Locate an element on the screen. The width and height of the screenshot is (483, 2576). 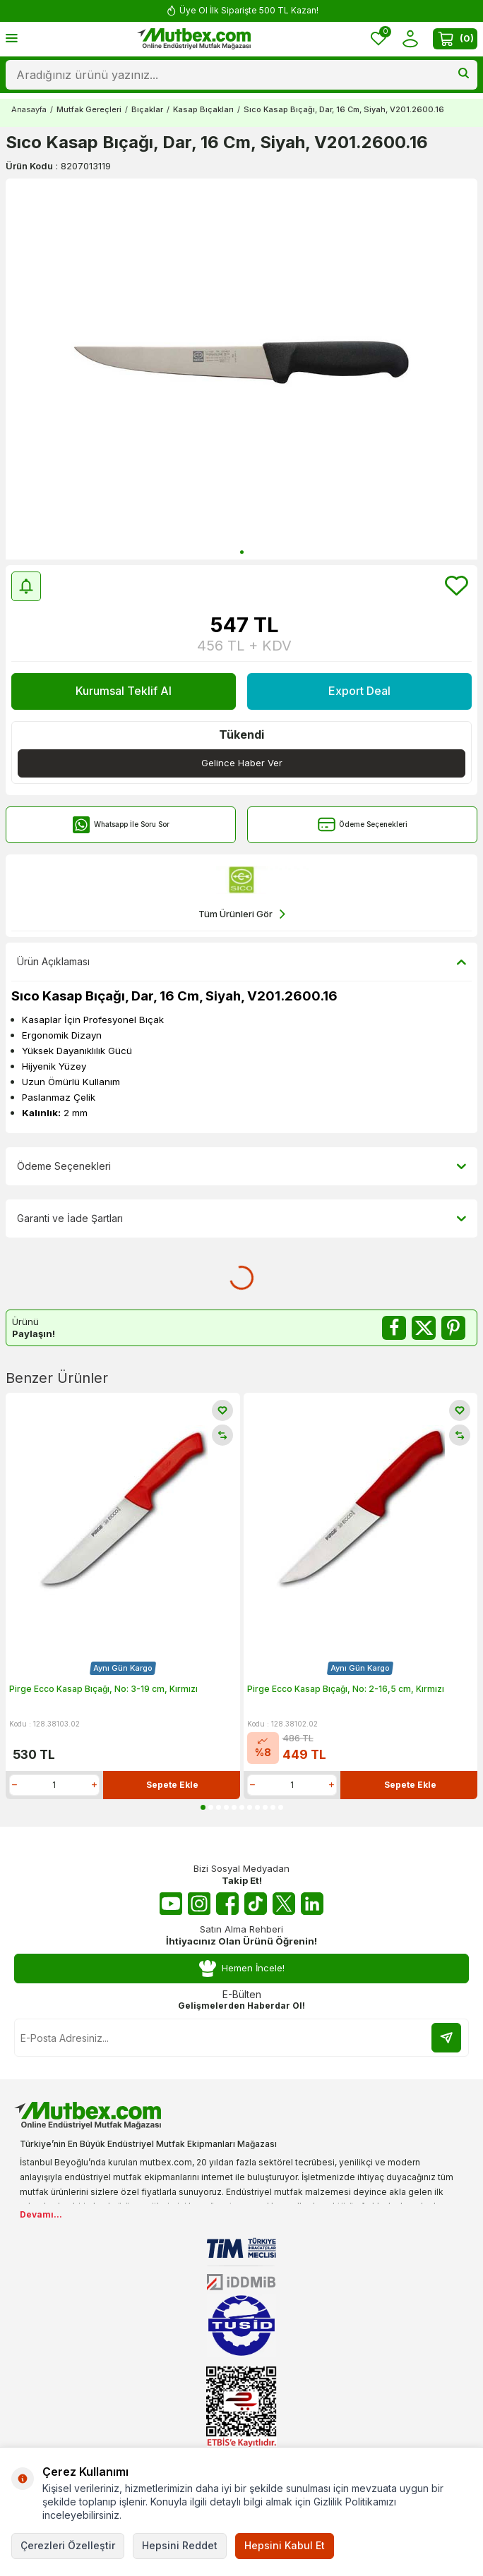
[Tiktok] is located at coordinates (255, 1903).